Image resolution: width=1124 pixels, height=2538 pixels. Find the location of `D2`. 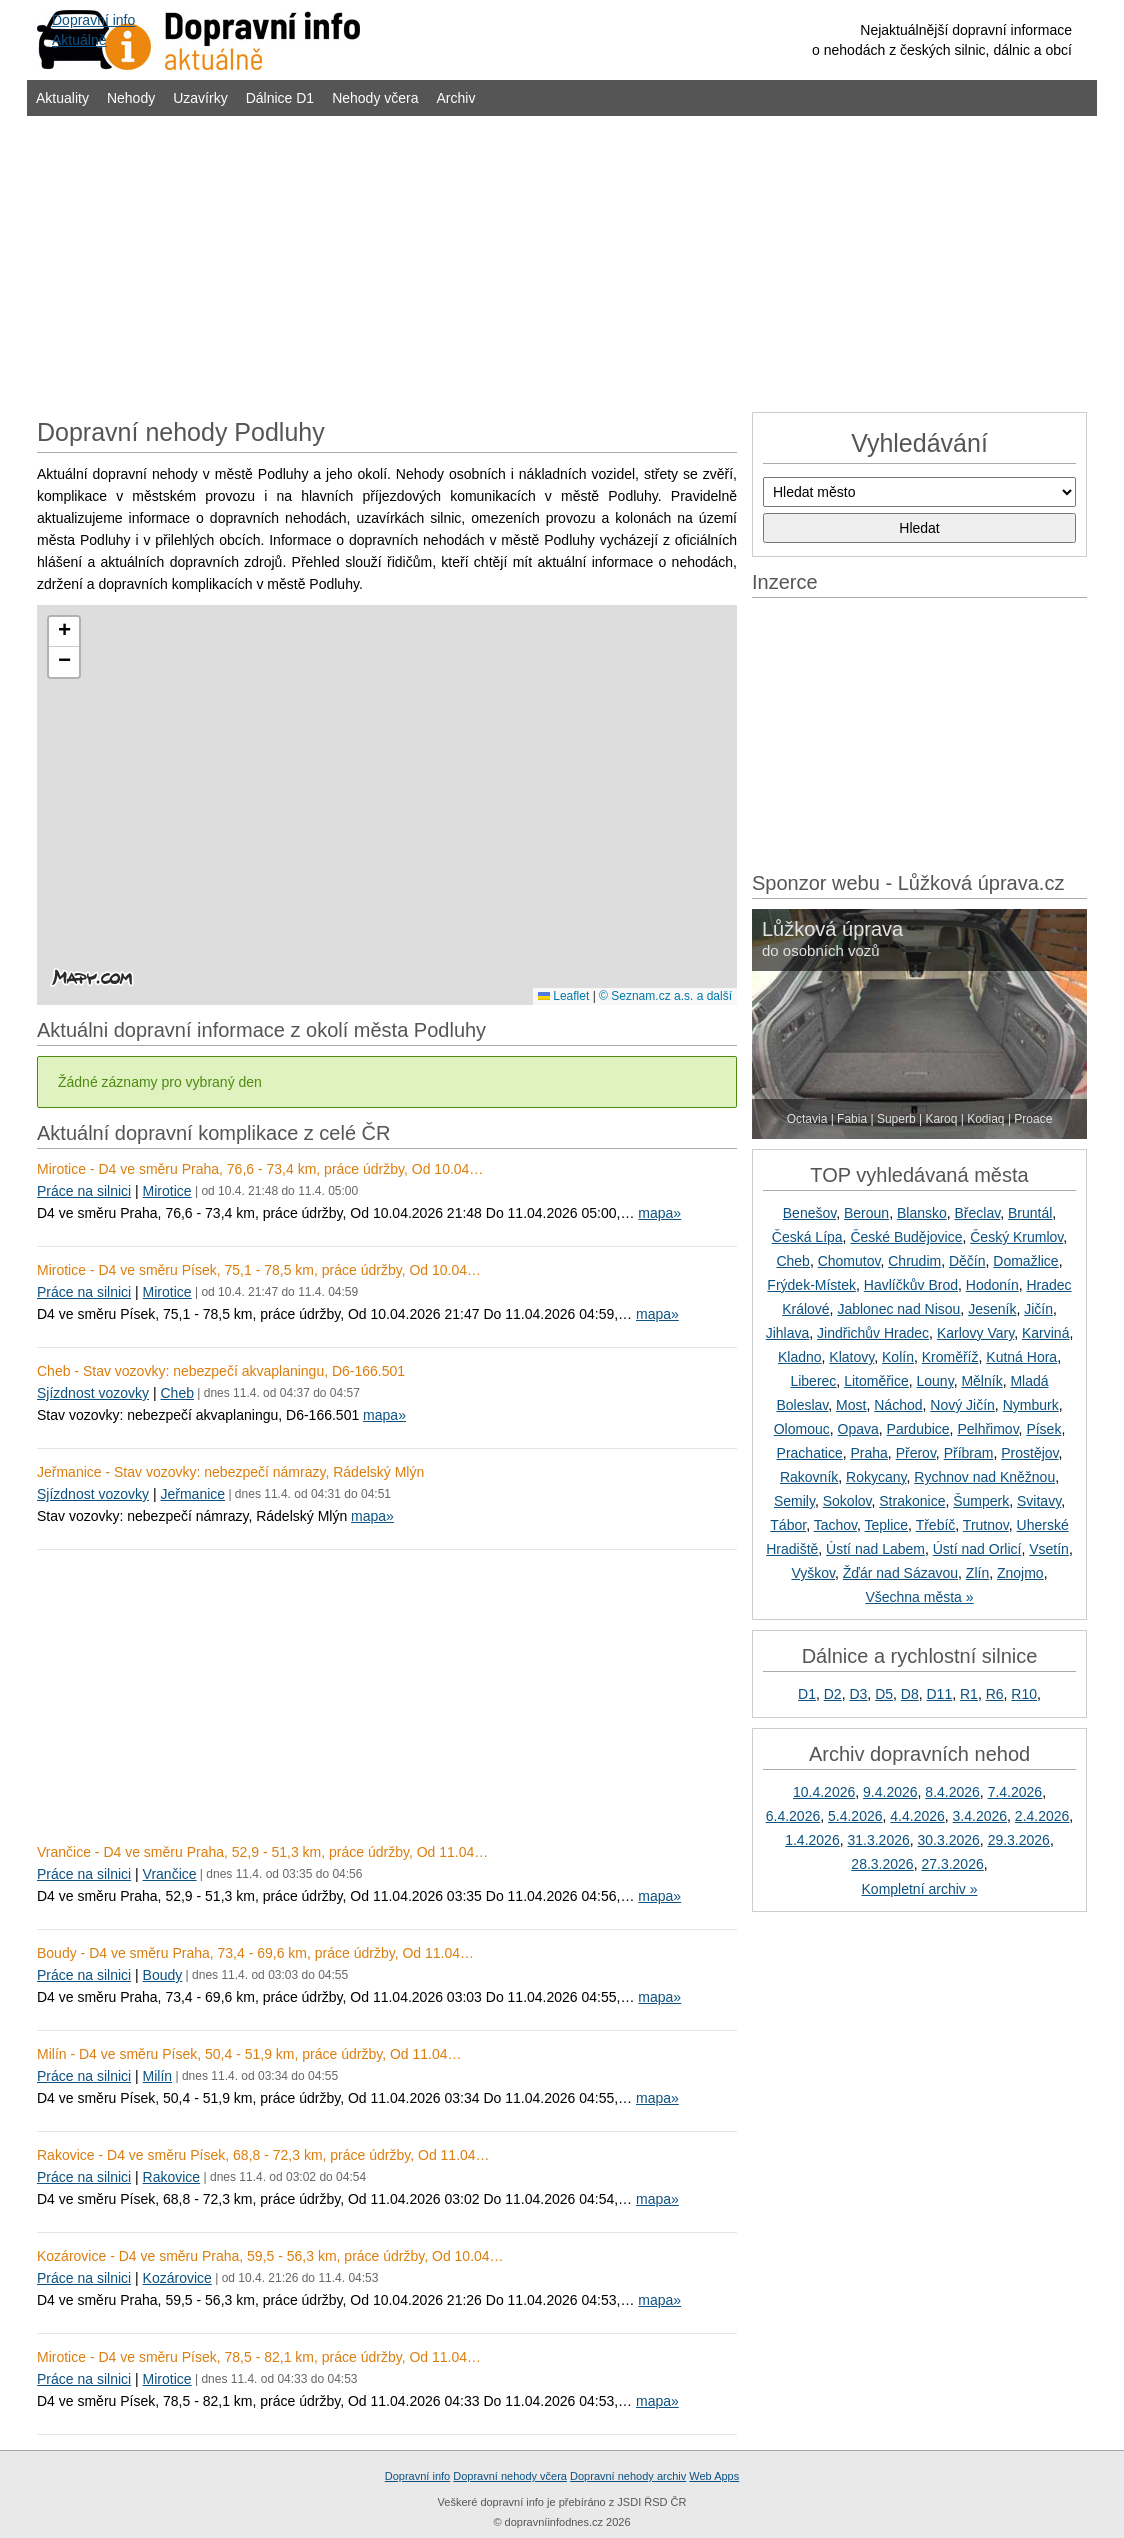

D2 is located at coordinates (833, 1694).